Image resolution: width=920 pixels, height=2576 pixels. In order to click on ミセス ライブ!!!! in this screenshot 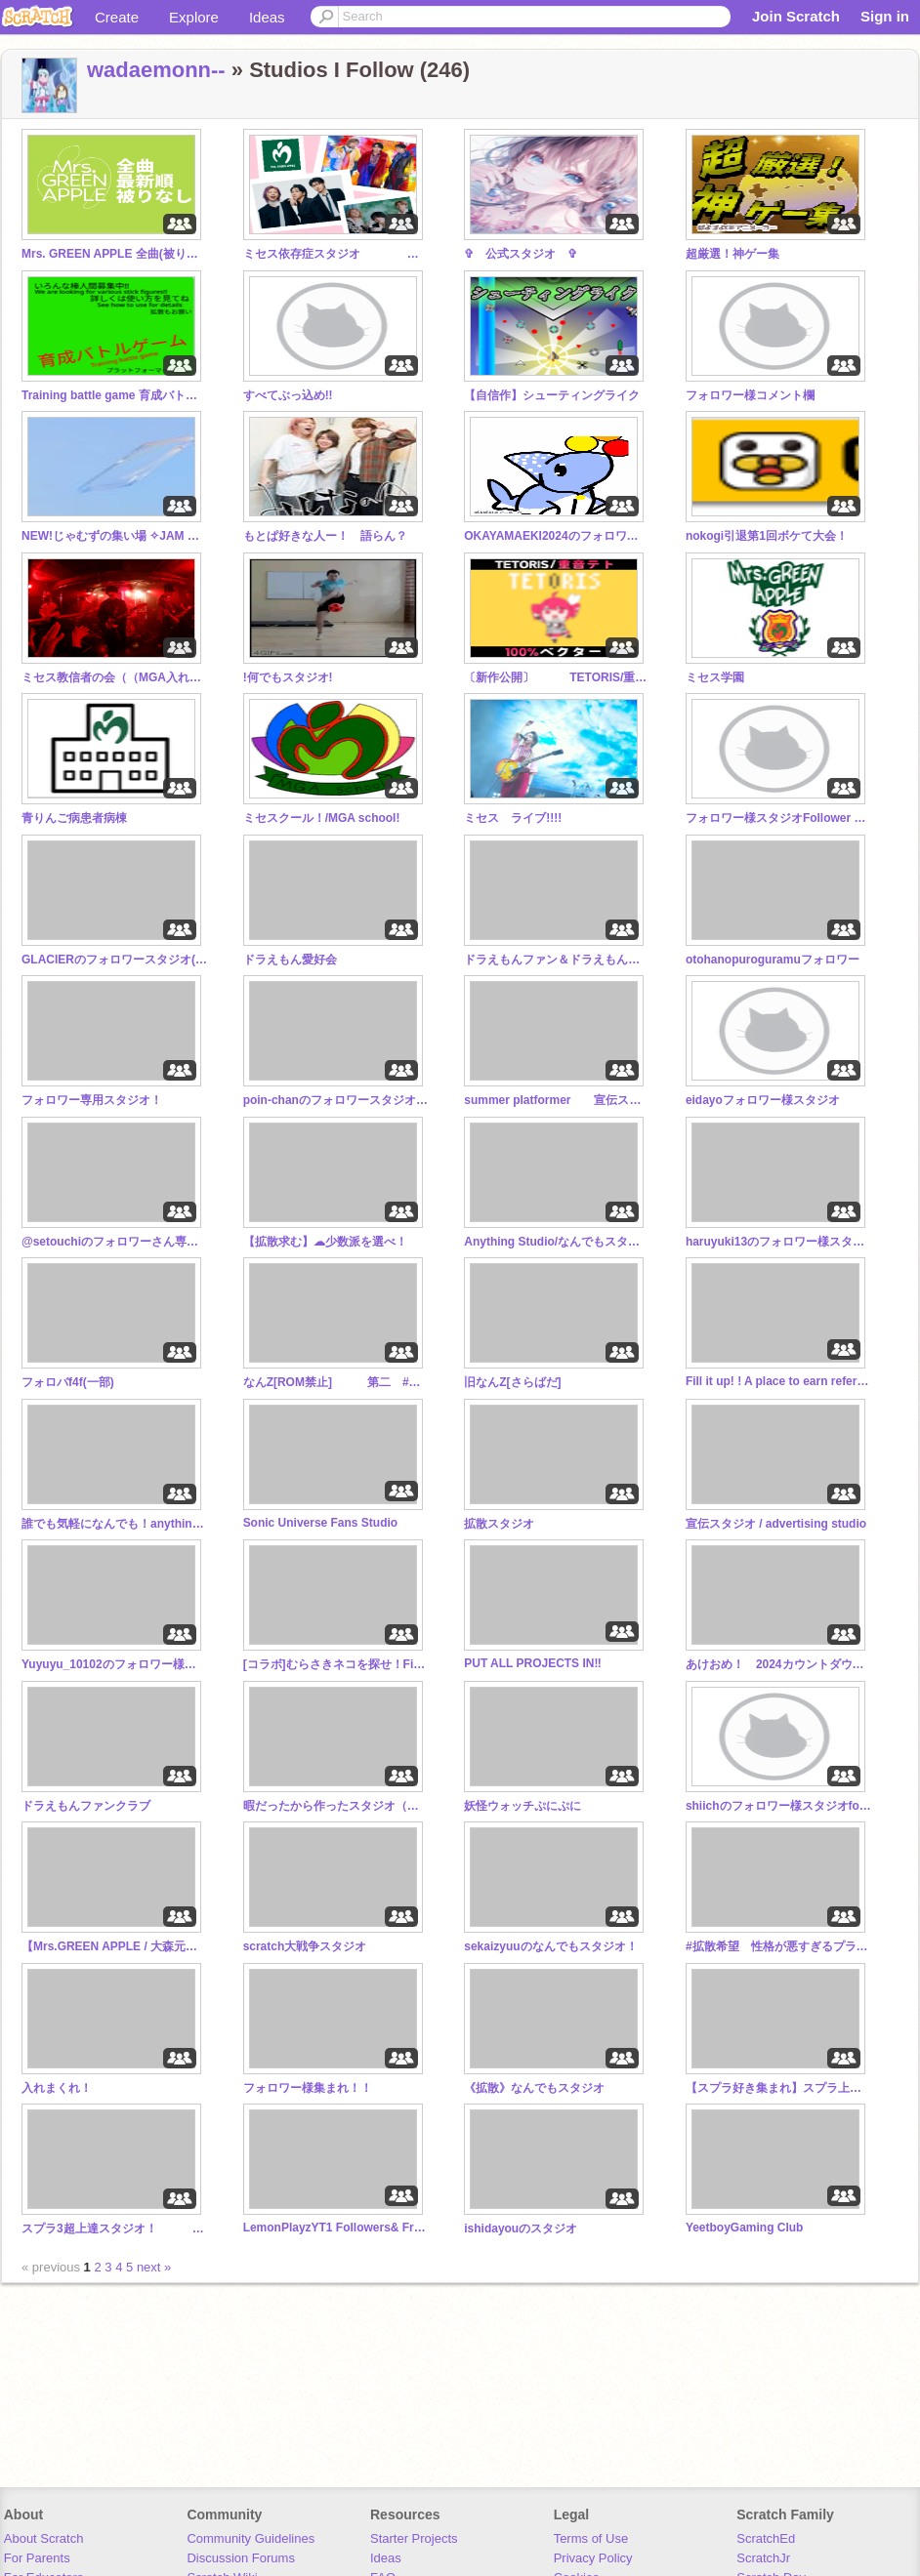, I will do `click(513, 818)`.